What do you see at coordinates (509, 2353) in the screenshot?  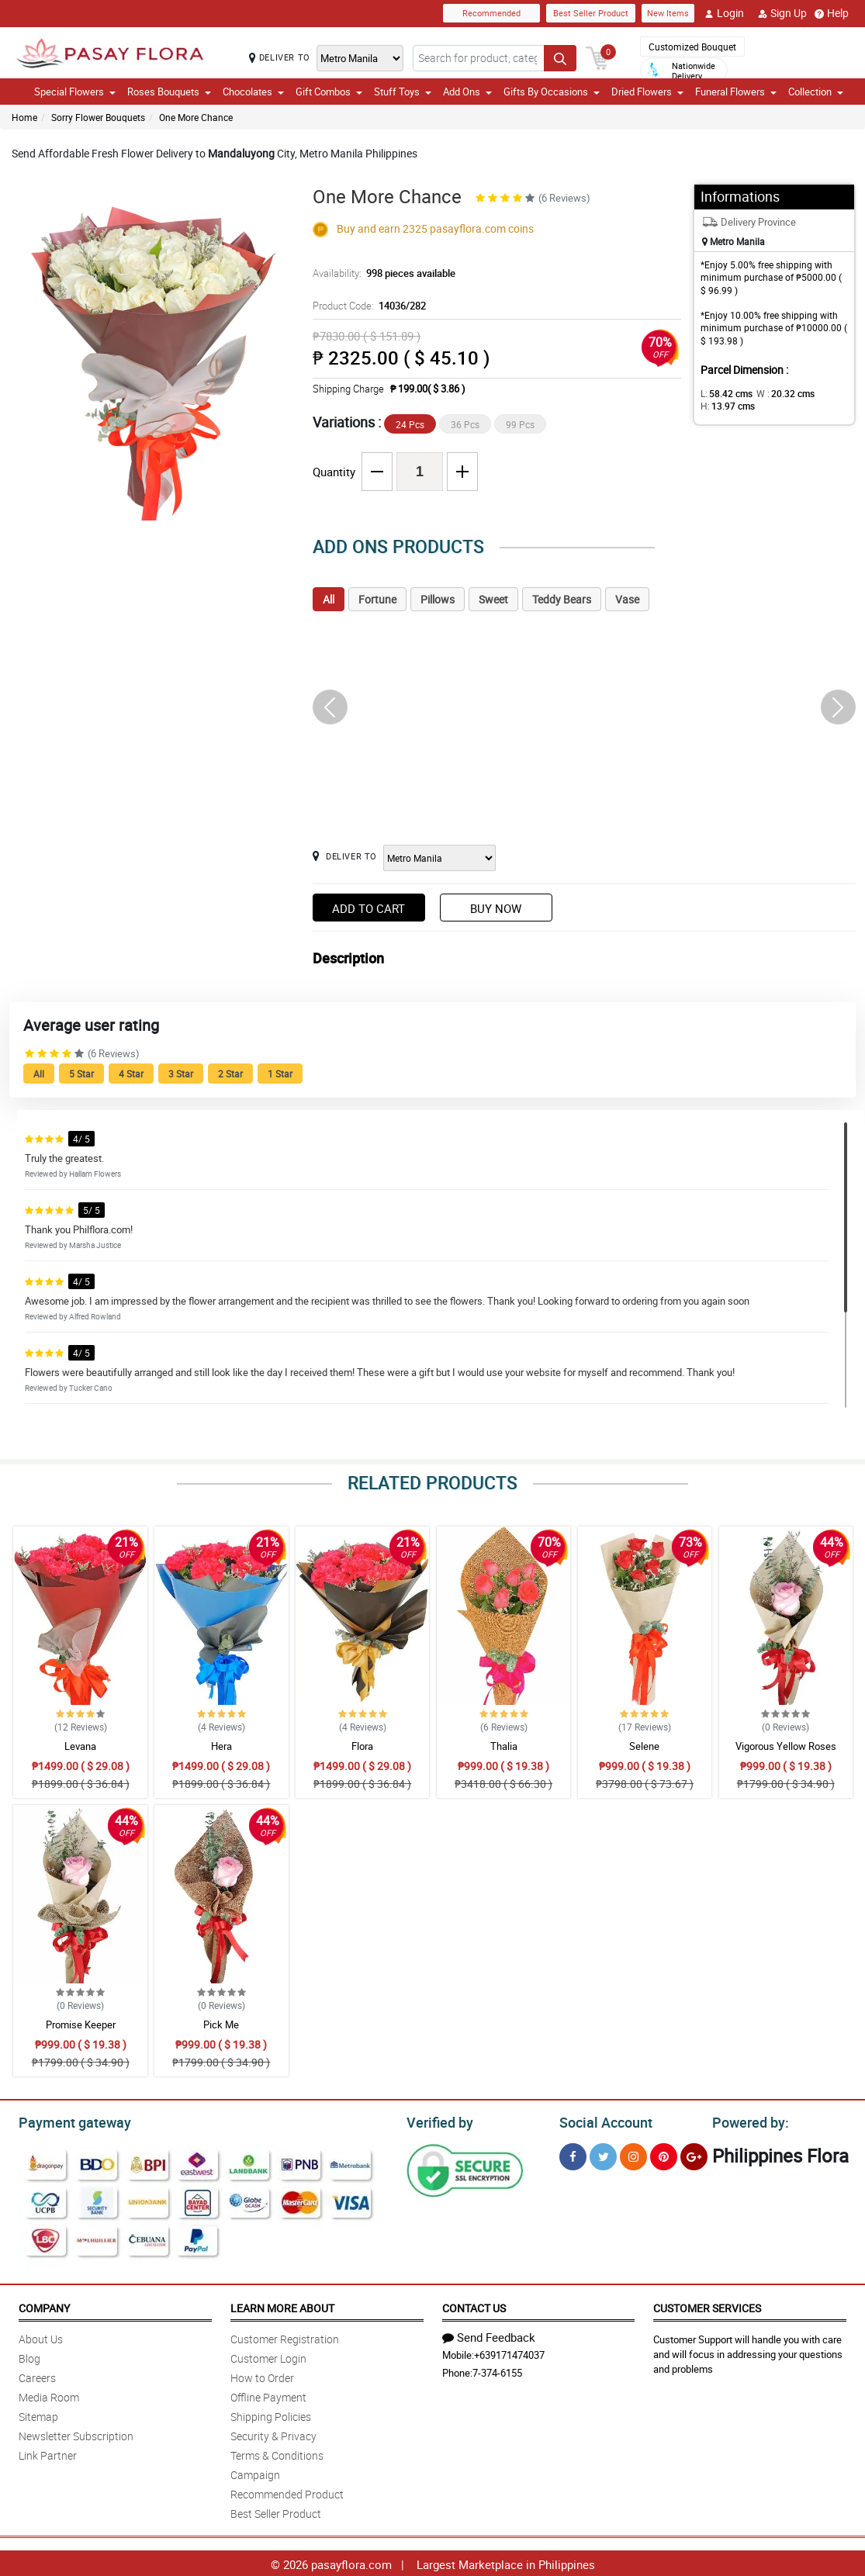 I see `+639171474037` at bounding box center [509, 2353].